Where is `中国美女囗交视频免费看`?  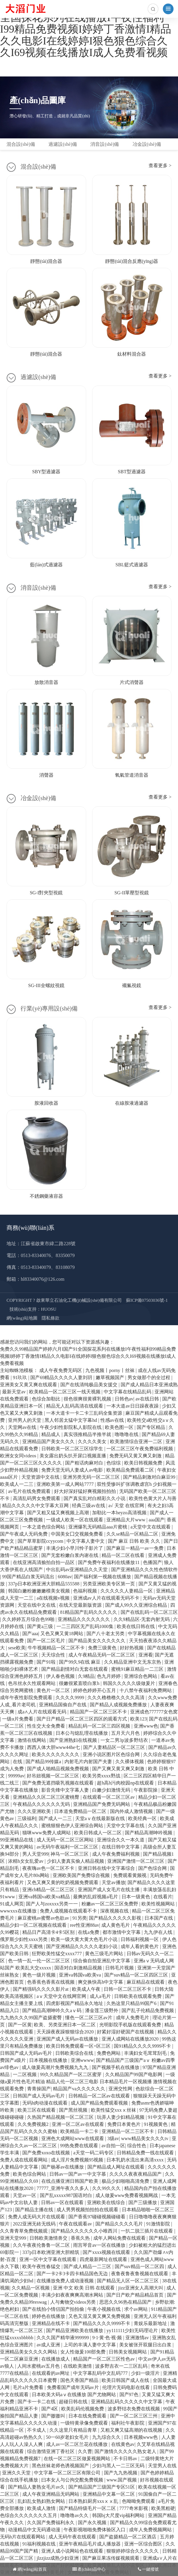 中国美女囗交视频免费看 is located at coordinates (77, 1533).